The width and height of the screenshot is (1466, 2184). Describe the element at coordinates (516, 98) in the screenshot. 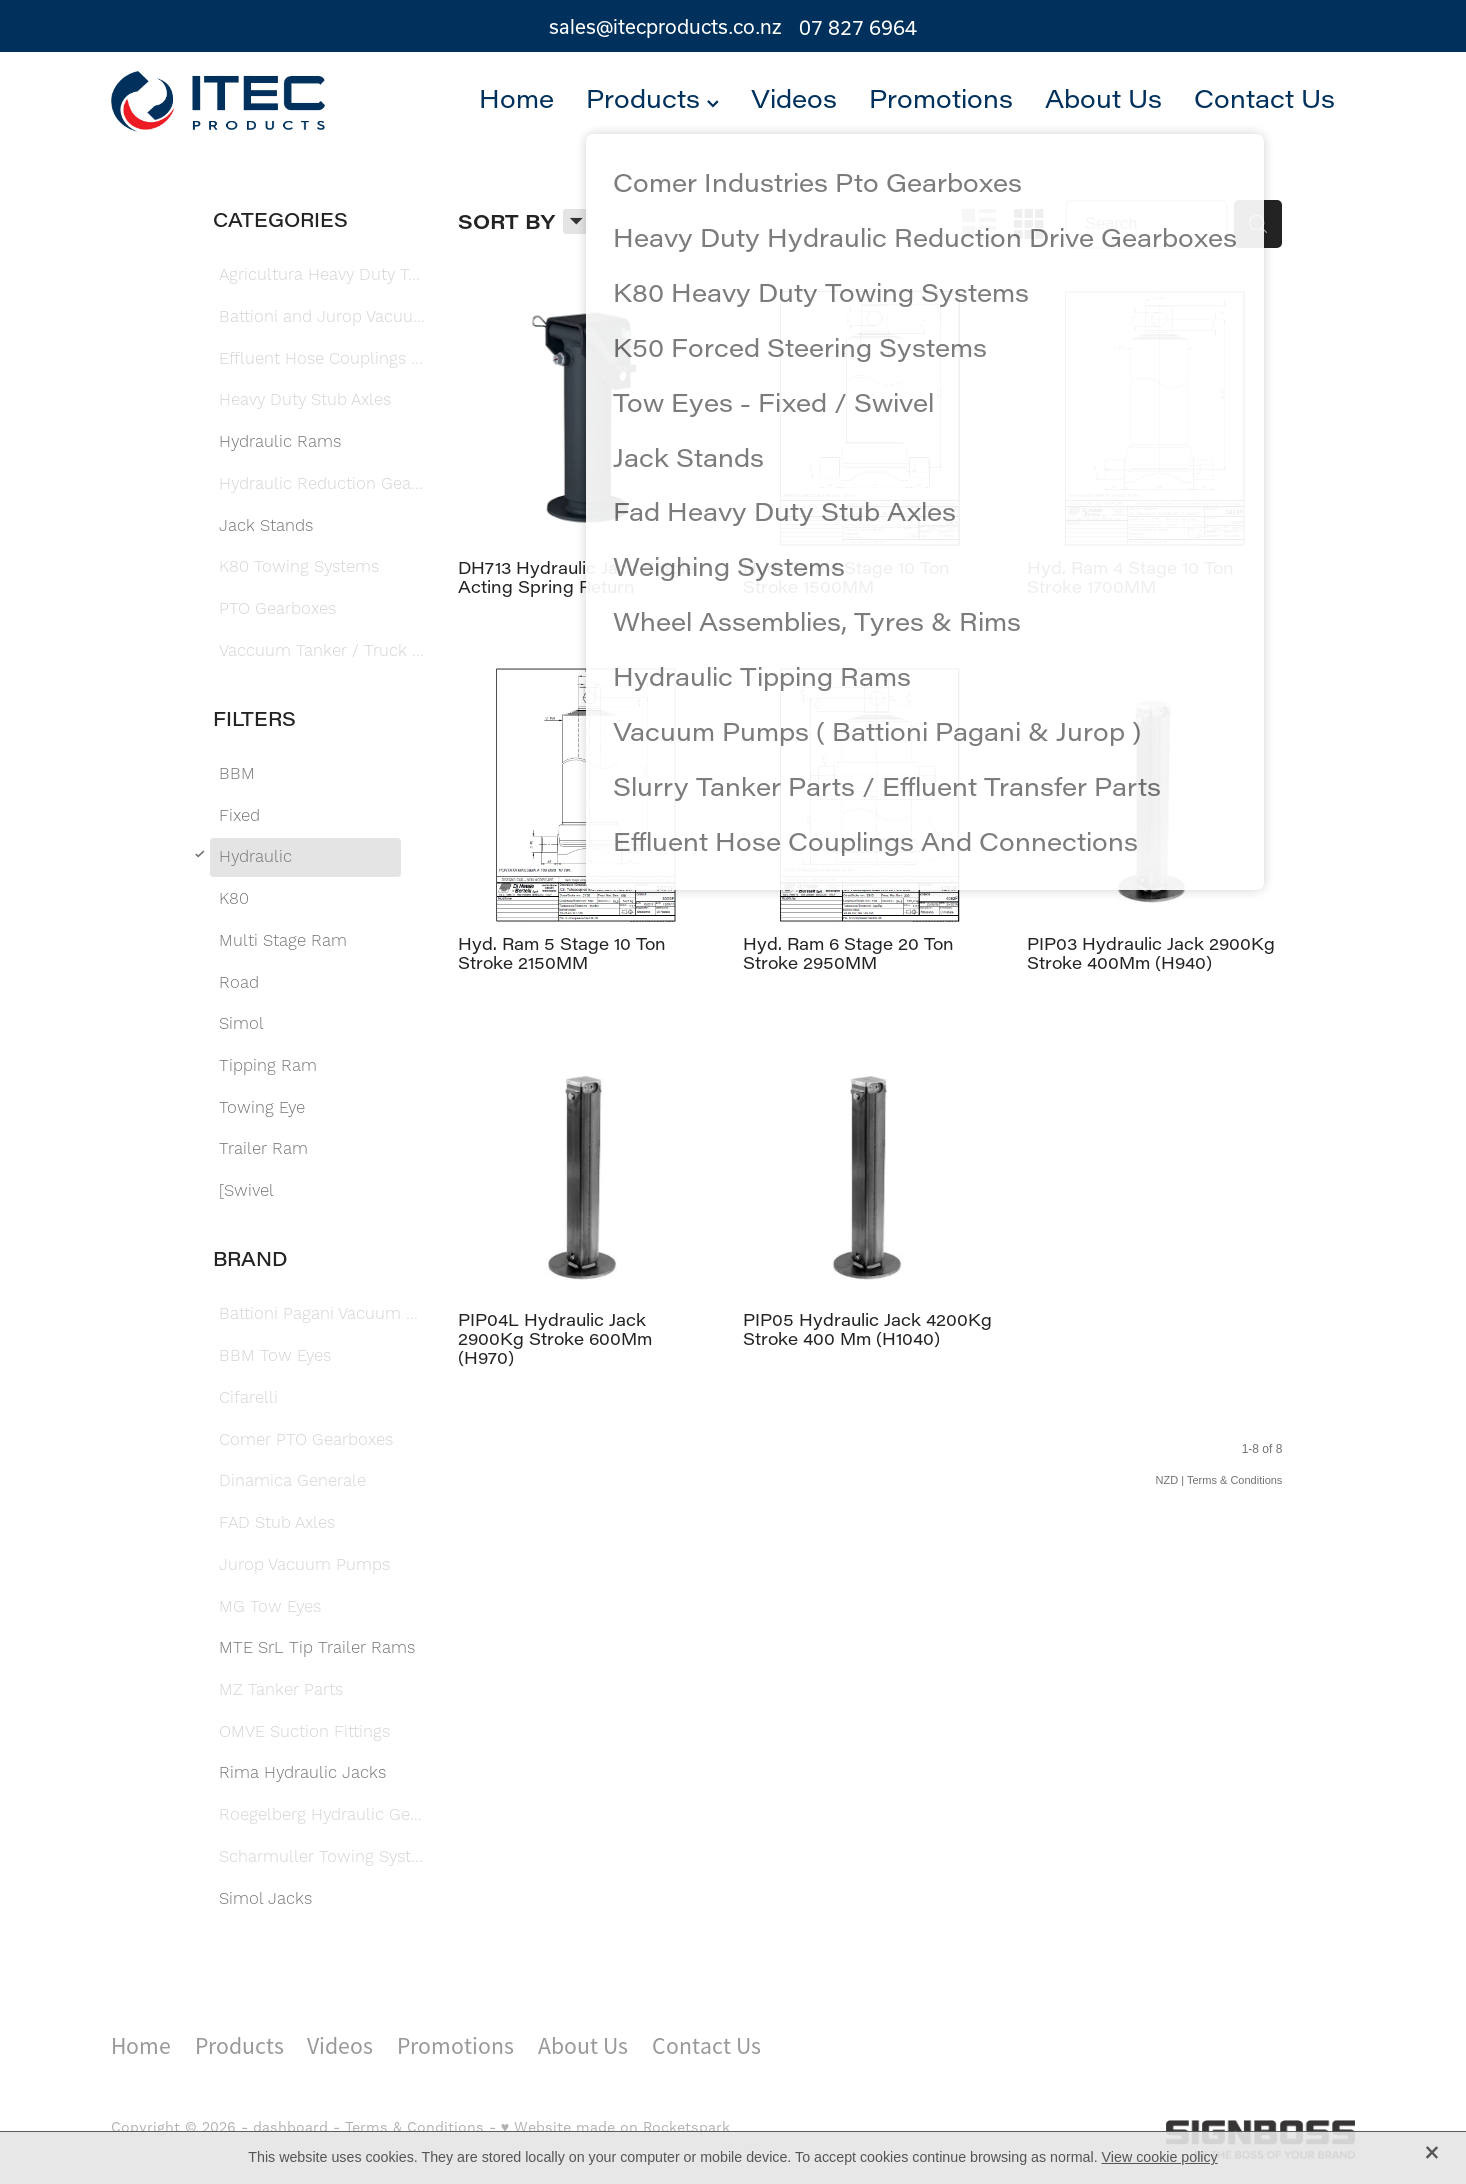

I see `Home` at that location.